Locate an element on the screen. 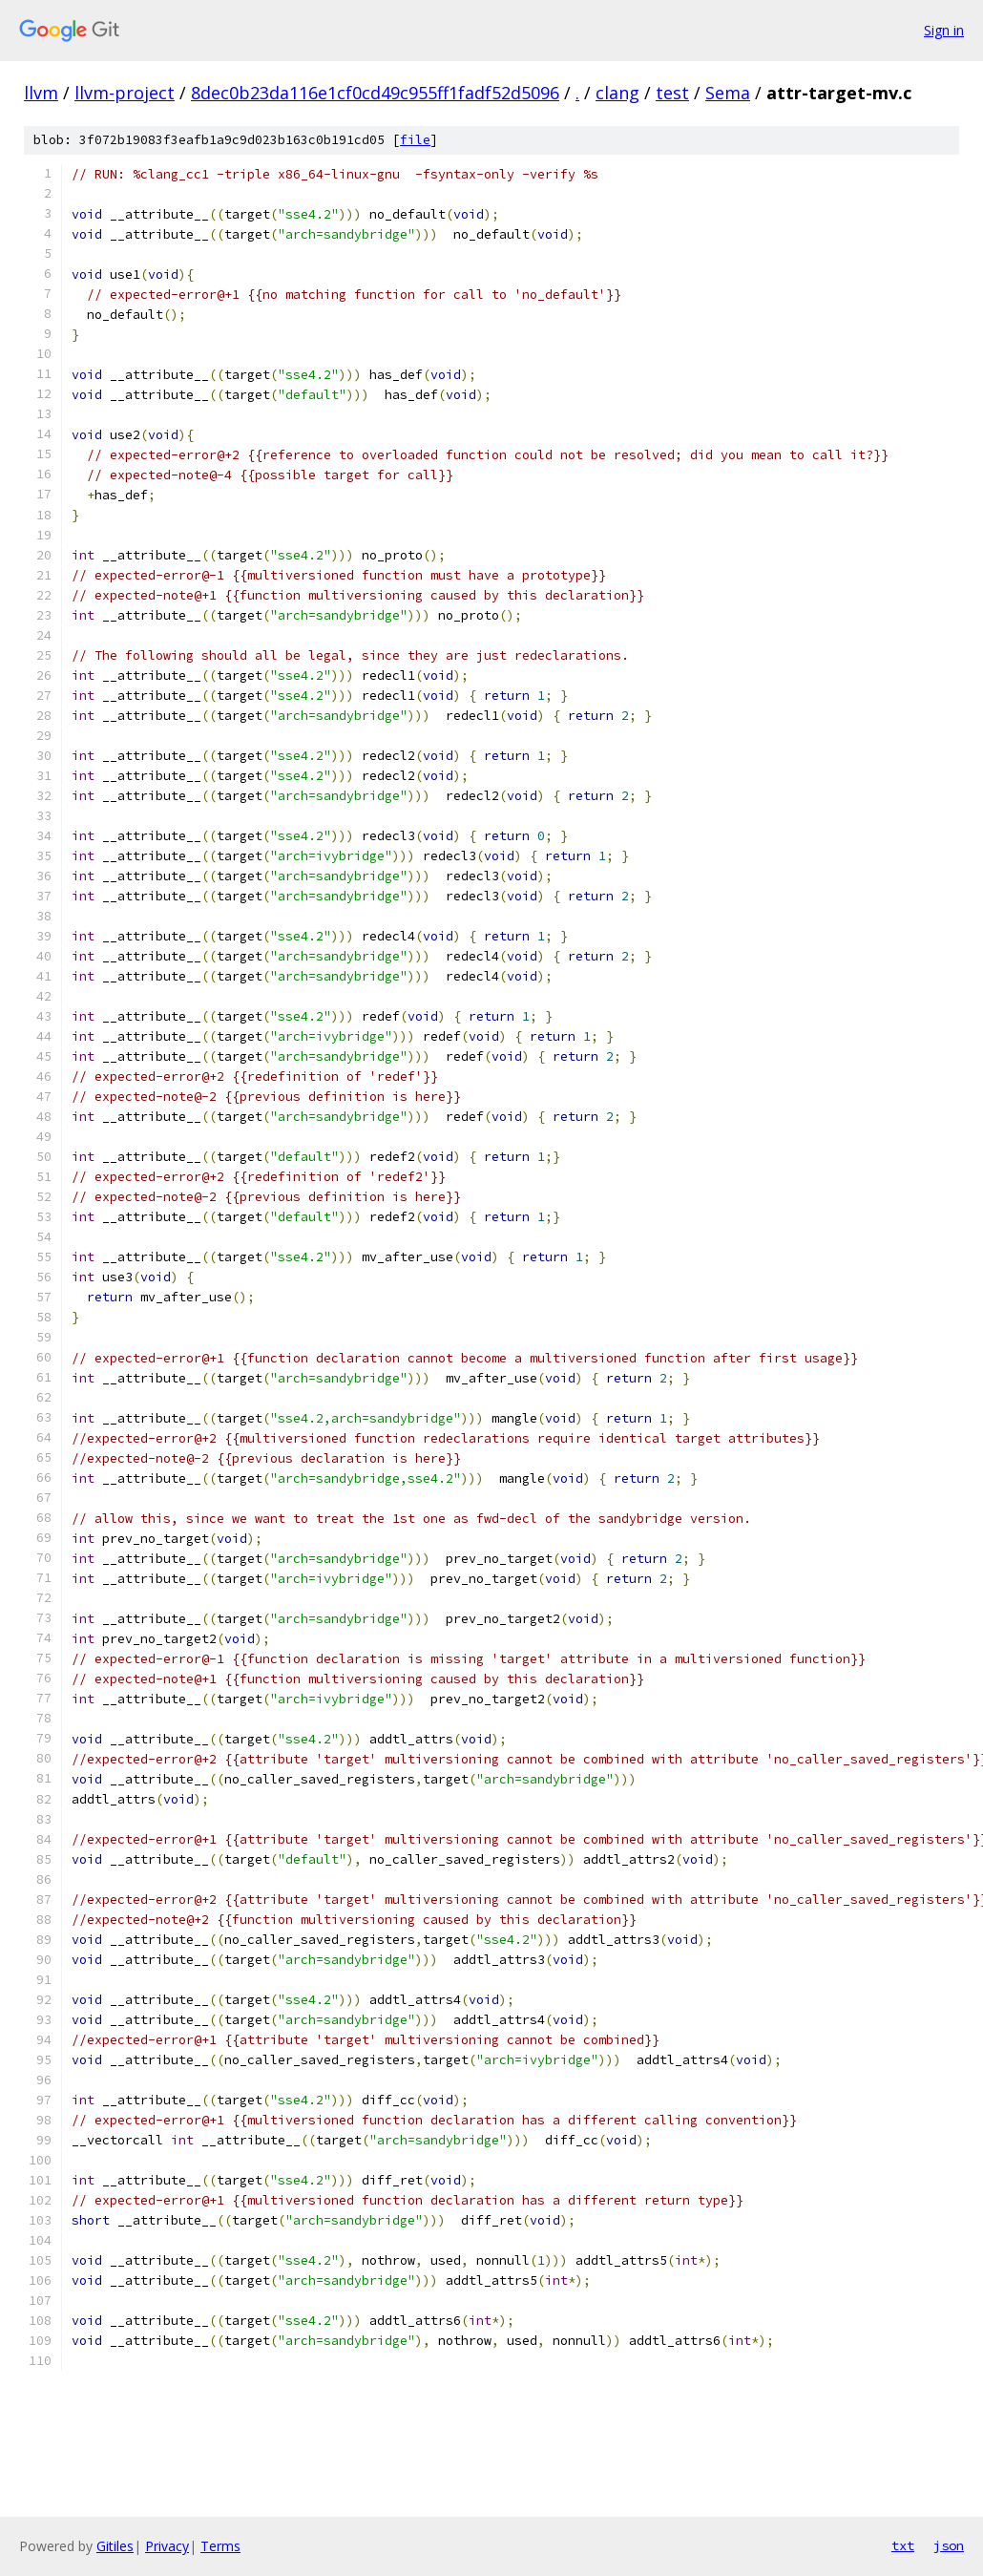 The image size is (983, 2576). Sema is located at coordinates (727, 92).